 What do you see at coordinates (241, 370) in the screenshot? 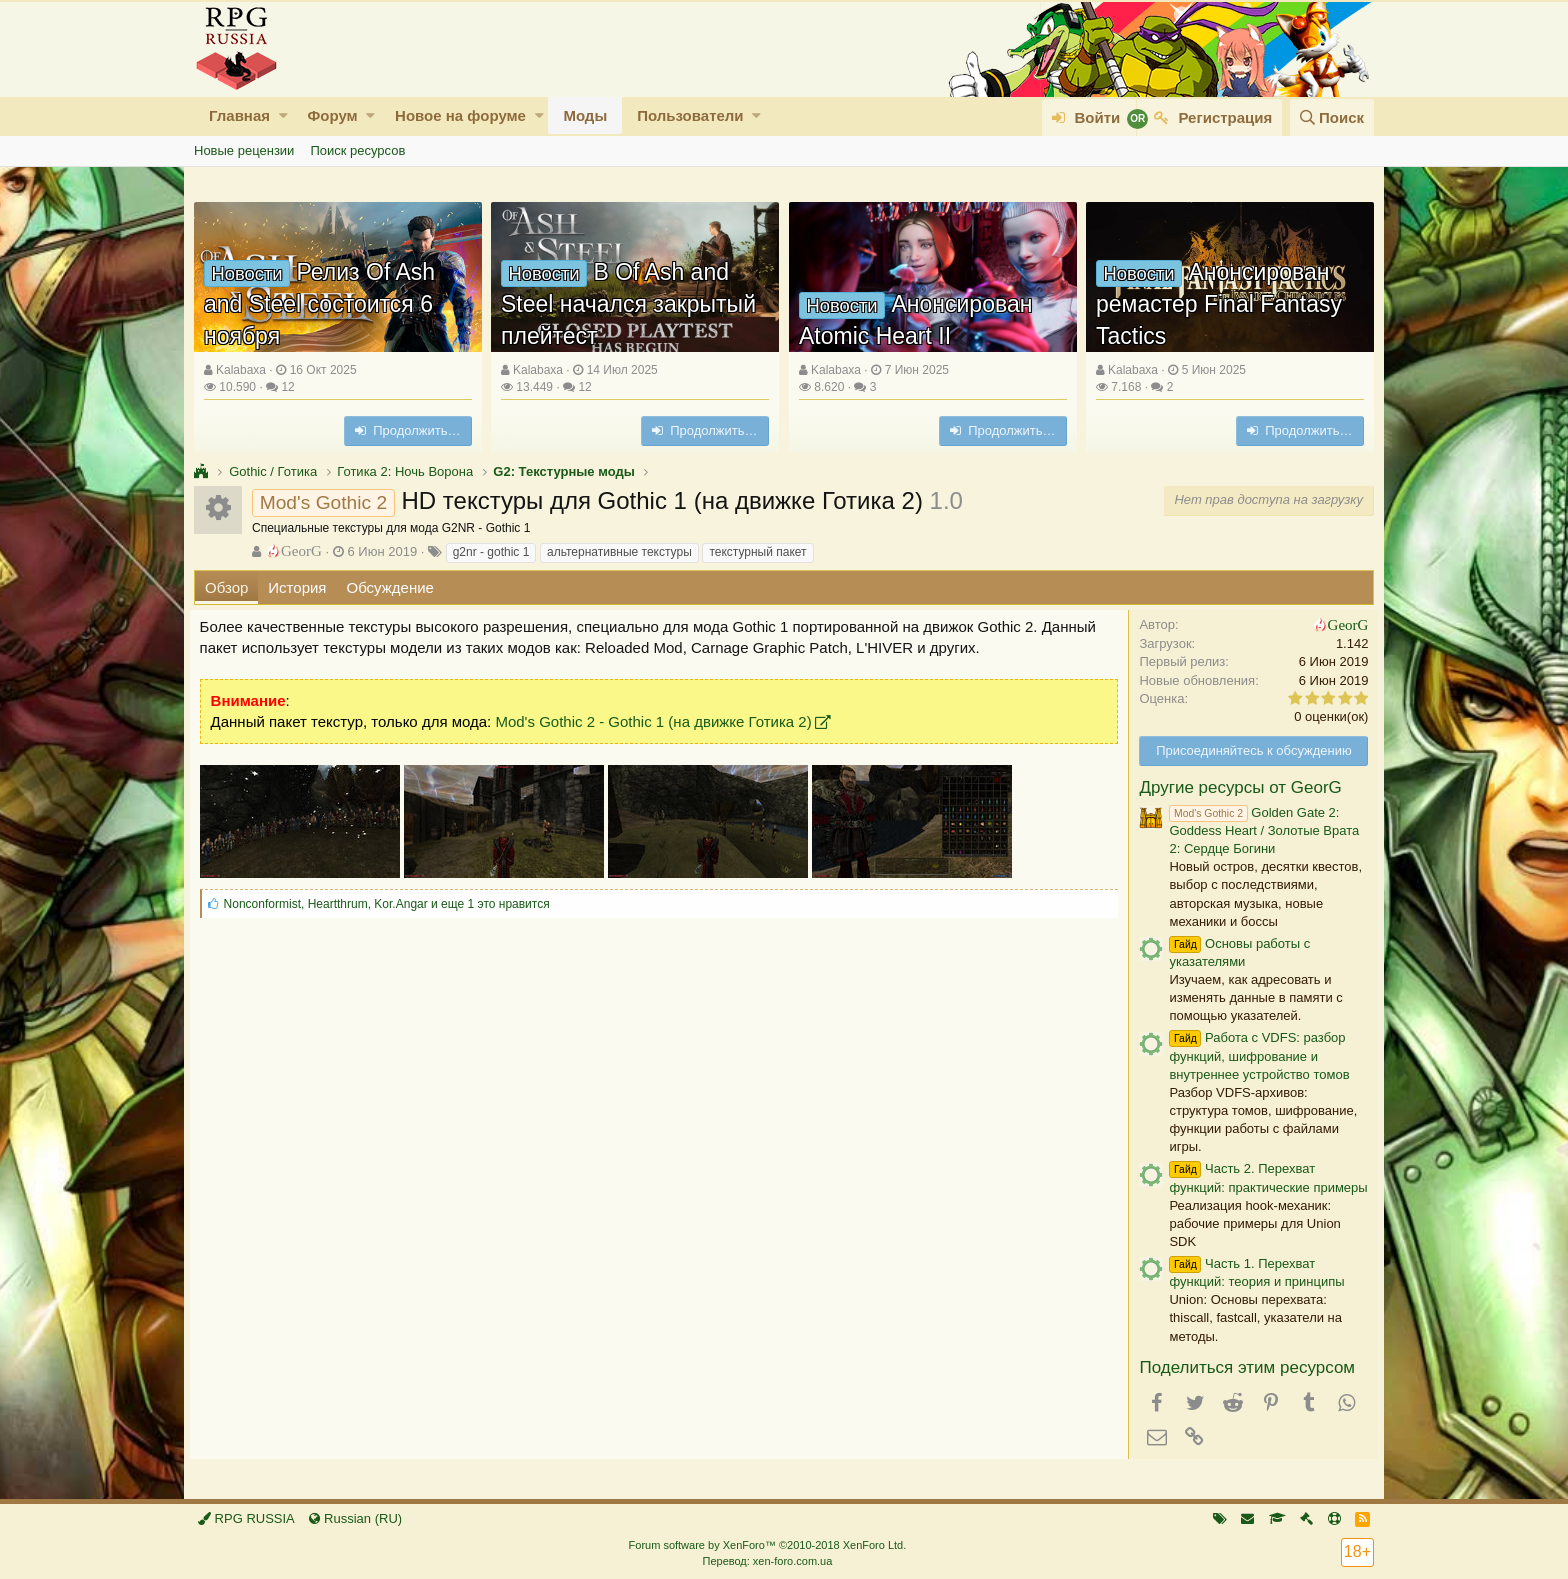
I see `Kalabaxa` at bounding box center [241, 370].